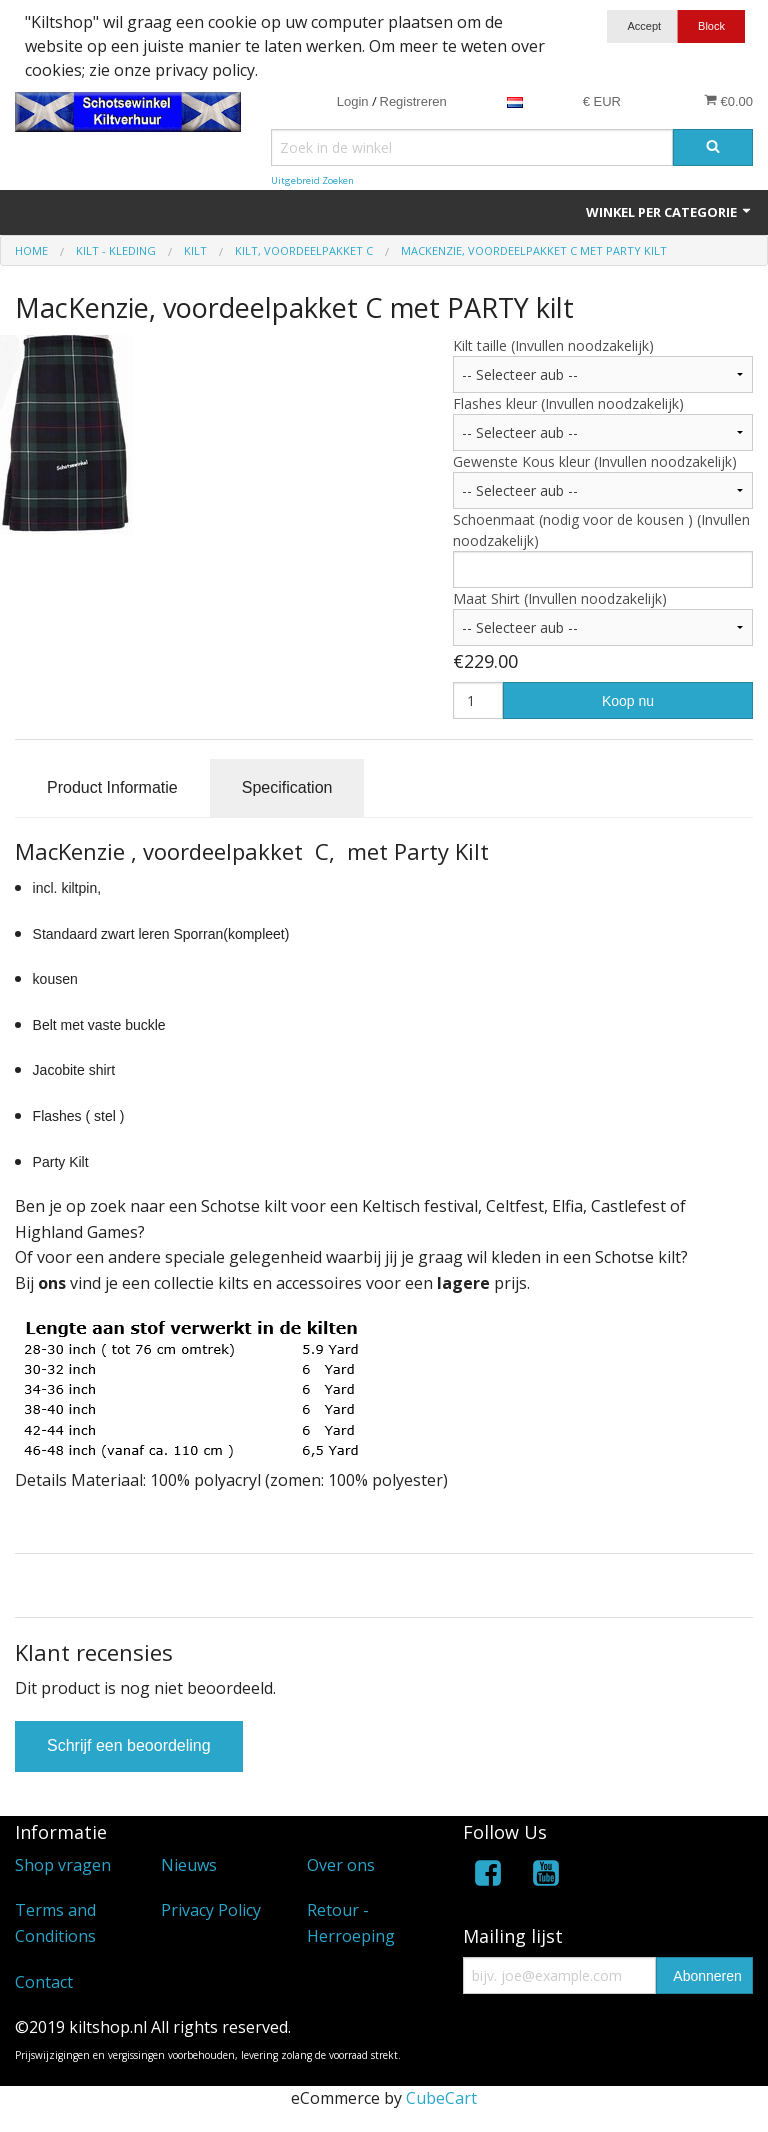 The width and height of the screenshot is (768, 2132). What do you see at coordinates (129, 1745) in the screenshot?
I see `Schrijf een beoordeling` at bounding box center [129, 1745].